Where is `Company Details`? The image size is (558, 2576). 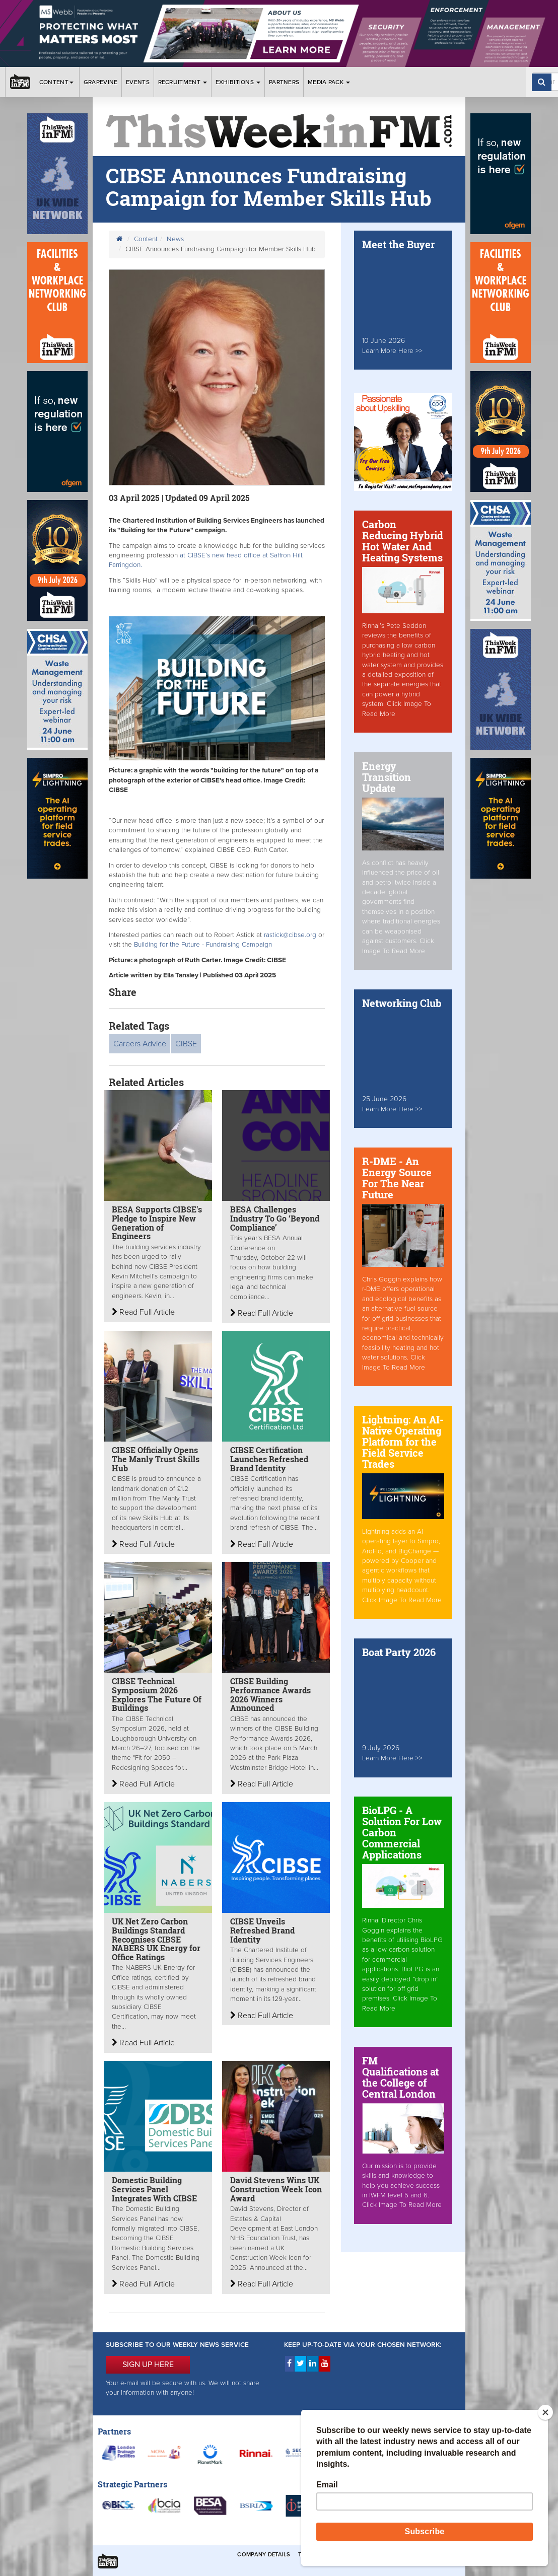
Company Details is located at coordinates (263, 2554).